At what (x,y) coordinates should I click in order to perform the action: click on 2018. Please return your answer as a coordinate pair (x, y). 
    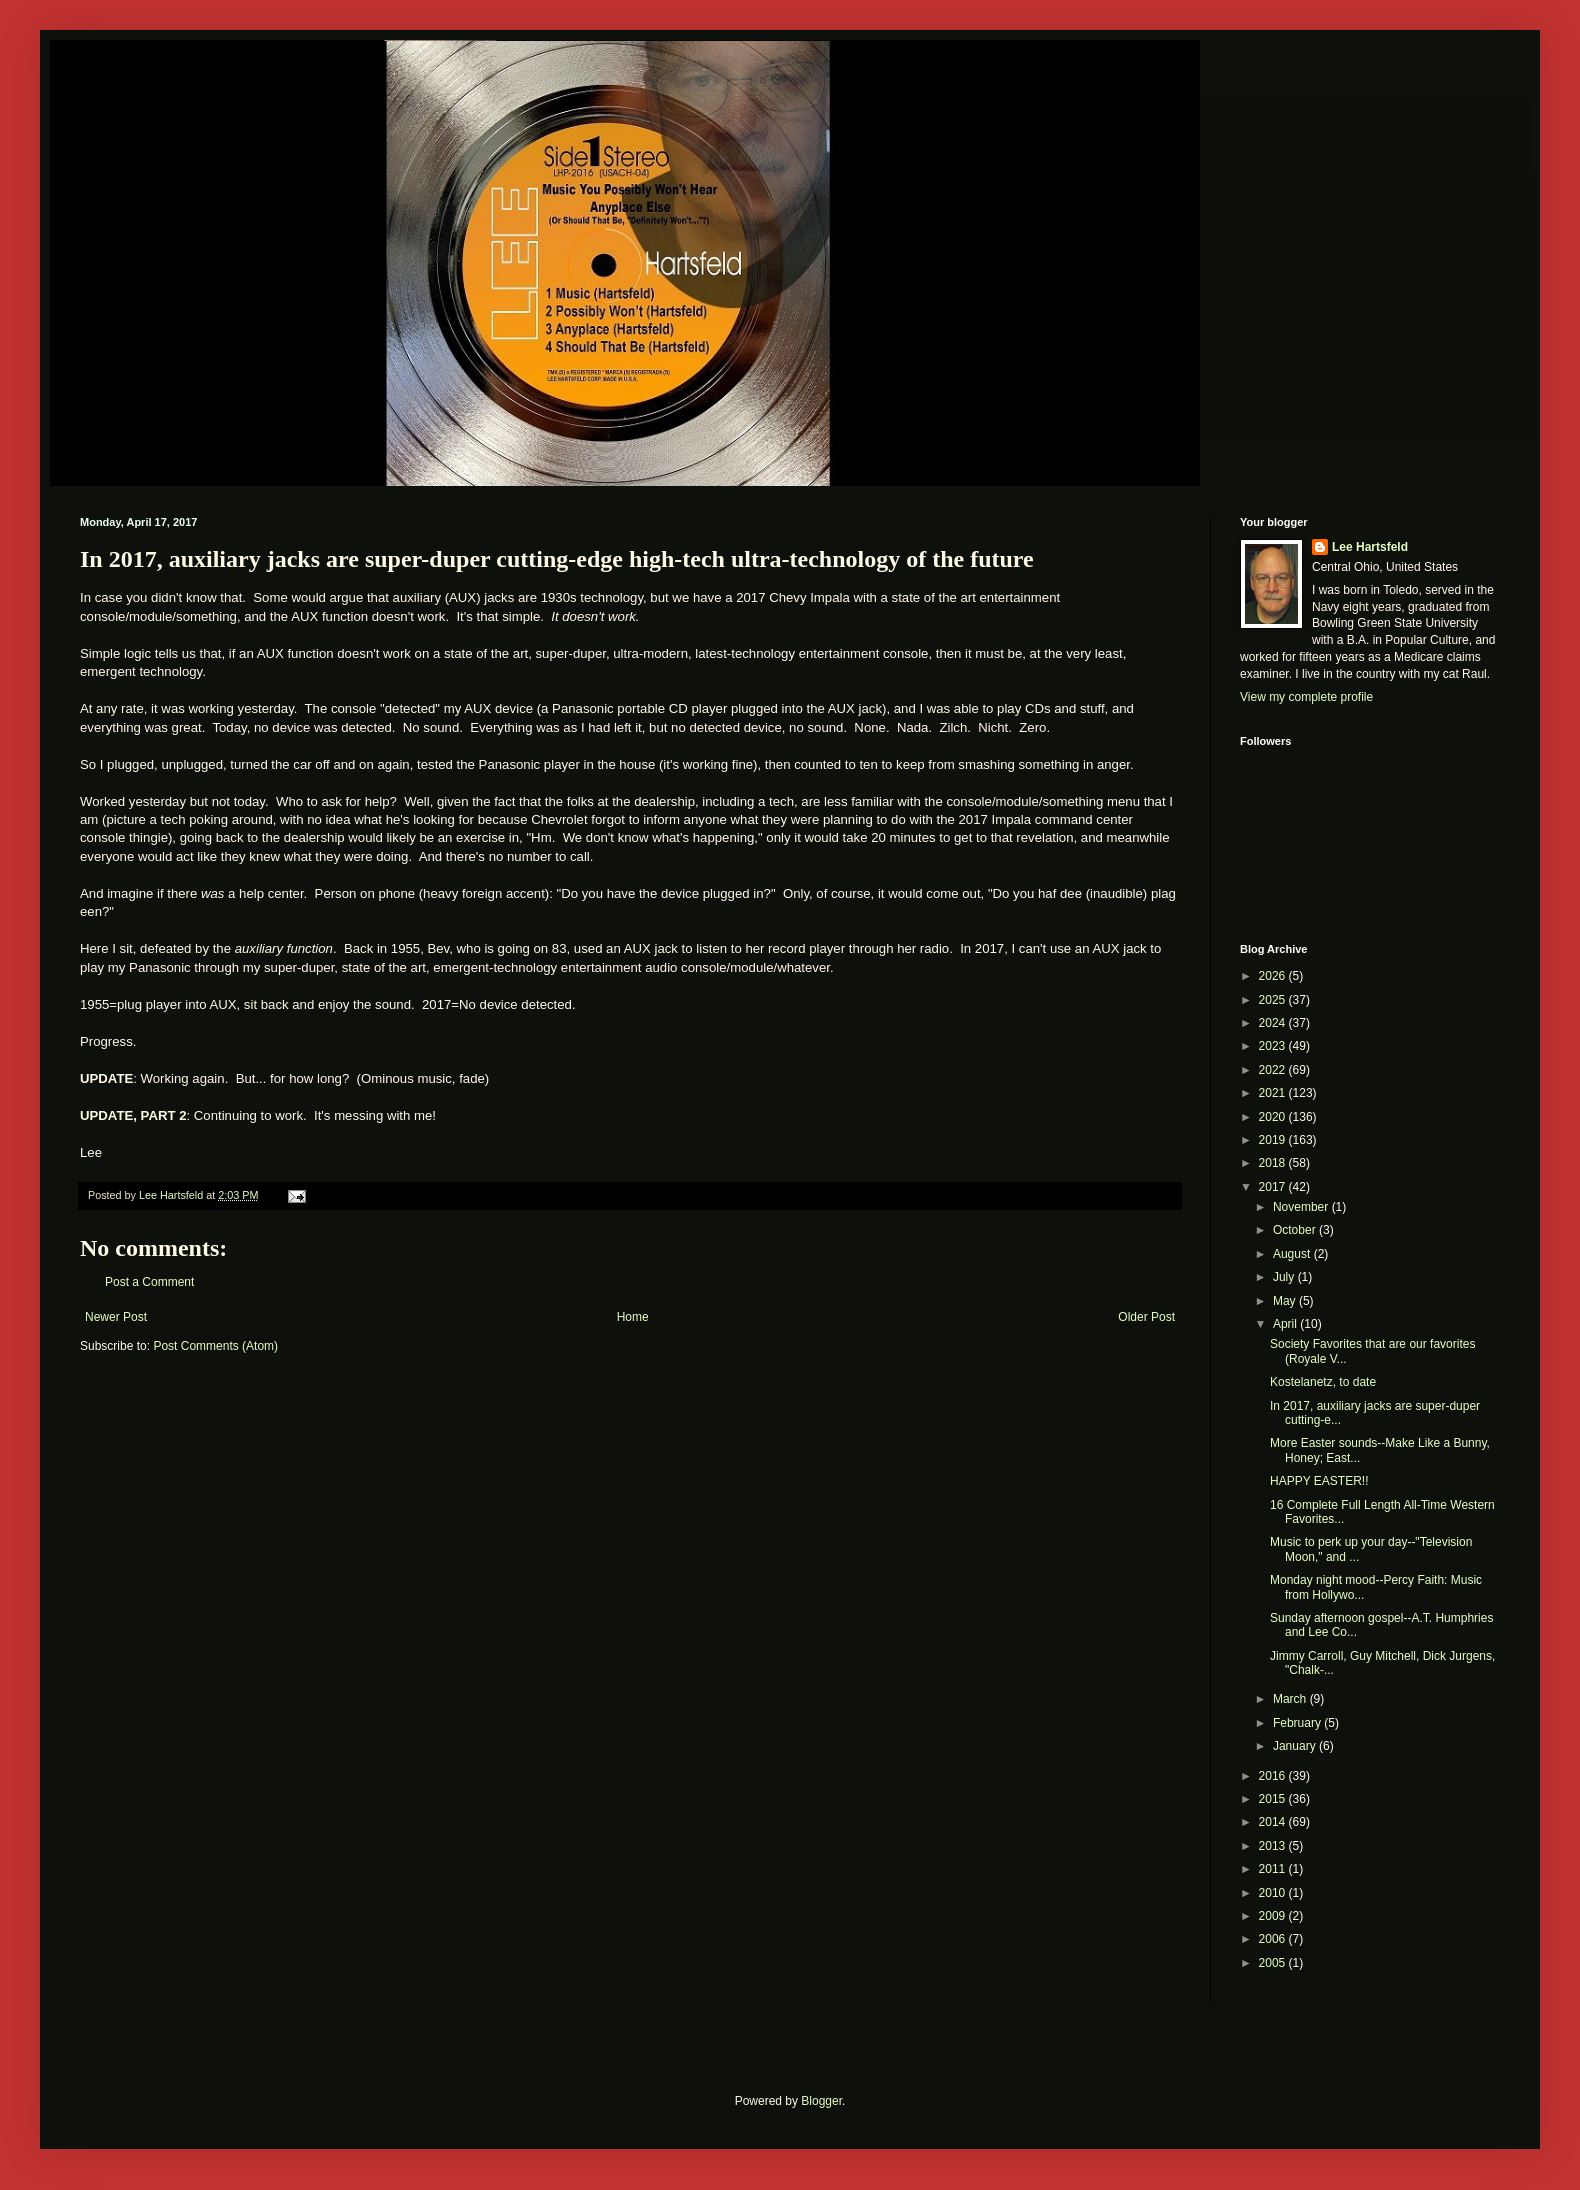
    Looking at the image, I should click on (1274, 1163).